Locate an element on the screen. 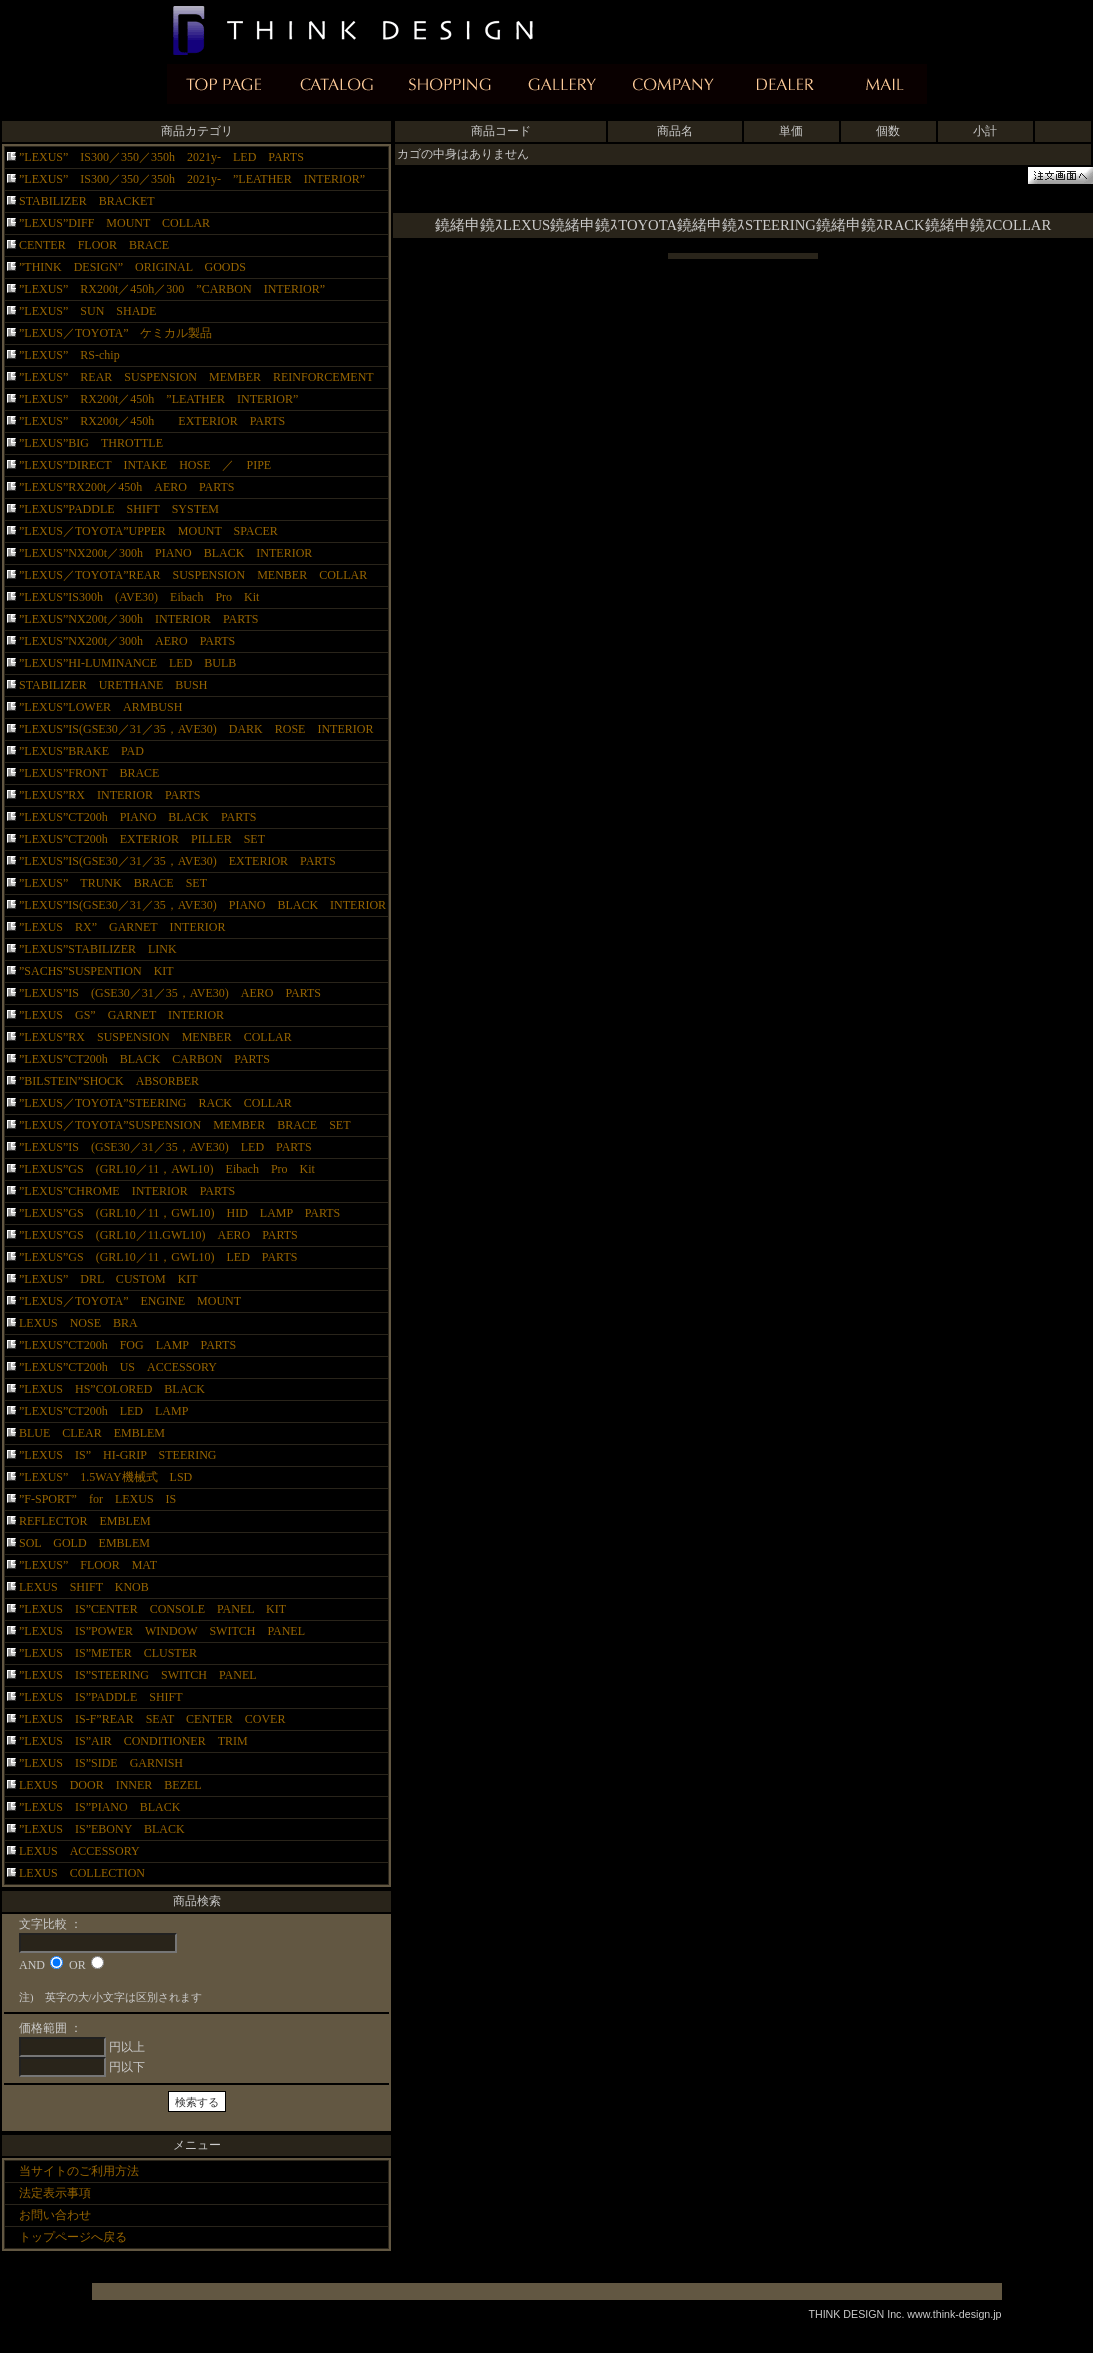 The height and width of the screenshot is (2353, 1093). ”LEXUS”CT200h PIANO BLACK PARTS is located at coordinates (144, 817).